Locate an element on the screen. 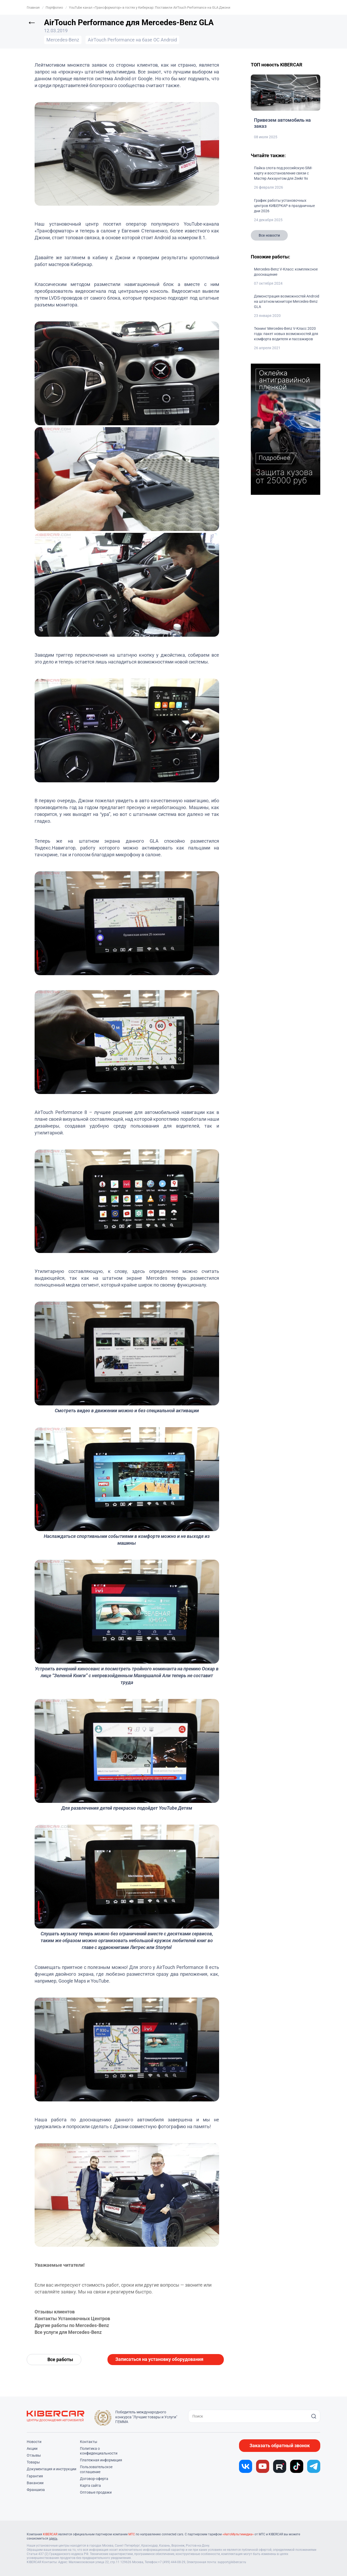  Оптовые продажи is located at coordinates (96, 2492).